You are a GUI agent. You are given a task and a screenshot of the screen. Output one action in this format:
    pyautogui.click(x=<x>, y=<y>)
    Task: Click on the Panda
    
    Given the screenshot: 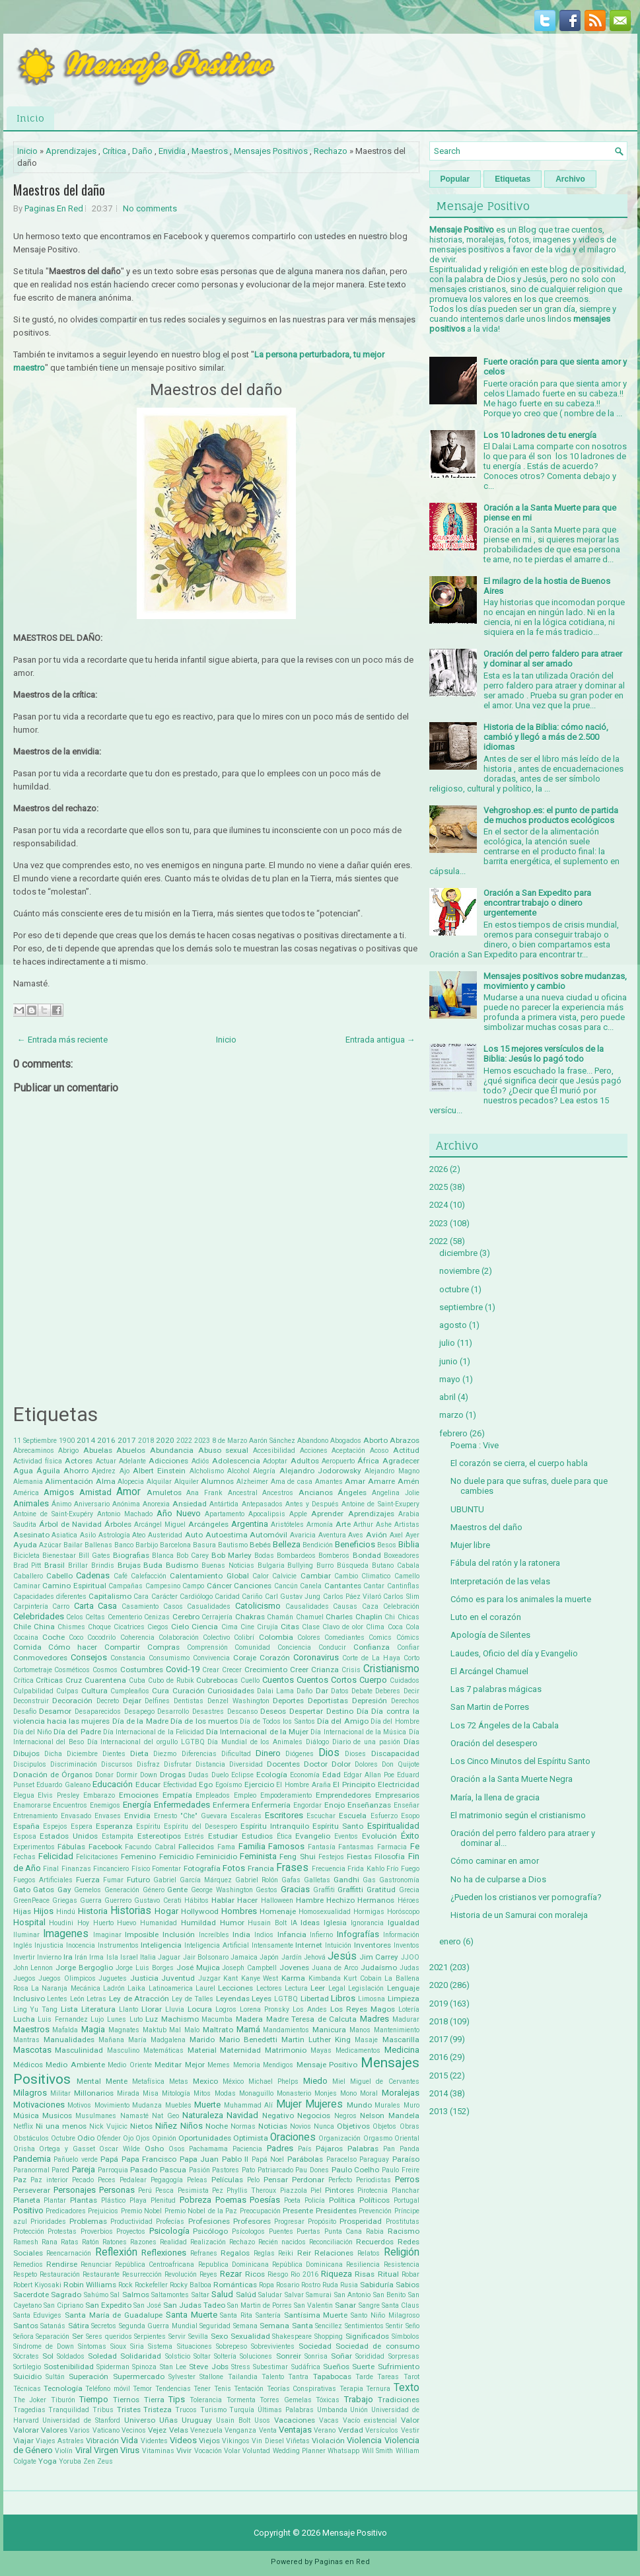 What is the action you would take?
    pyautogui.click(x=409, y=2149)
    